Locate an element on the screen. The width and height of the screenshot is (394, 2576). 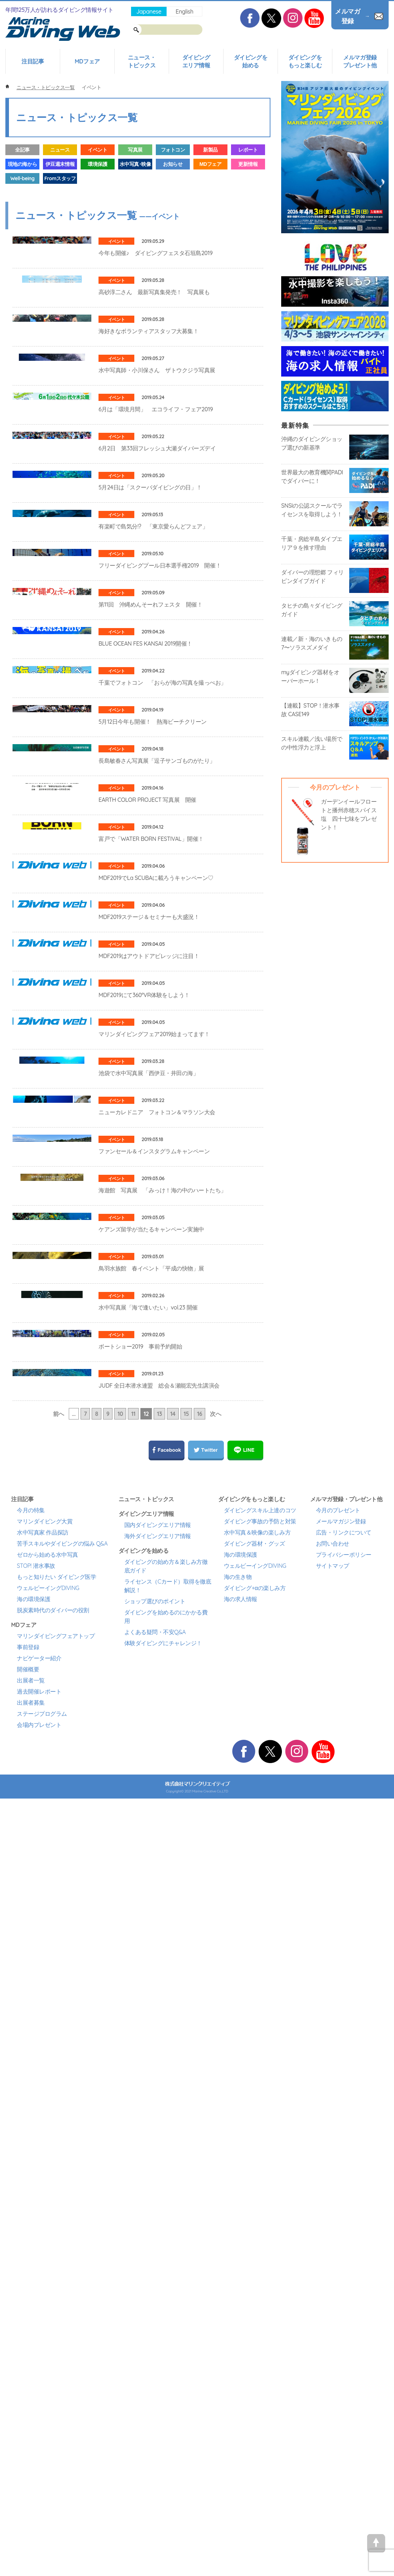
脱炭素時代のダイバーの役割 is located at coordinates (53, 2384).